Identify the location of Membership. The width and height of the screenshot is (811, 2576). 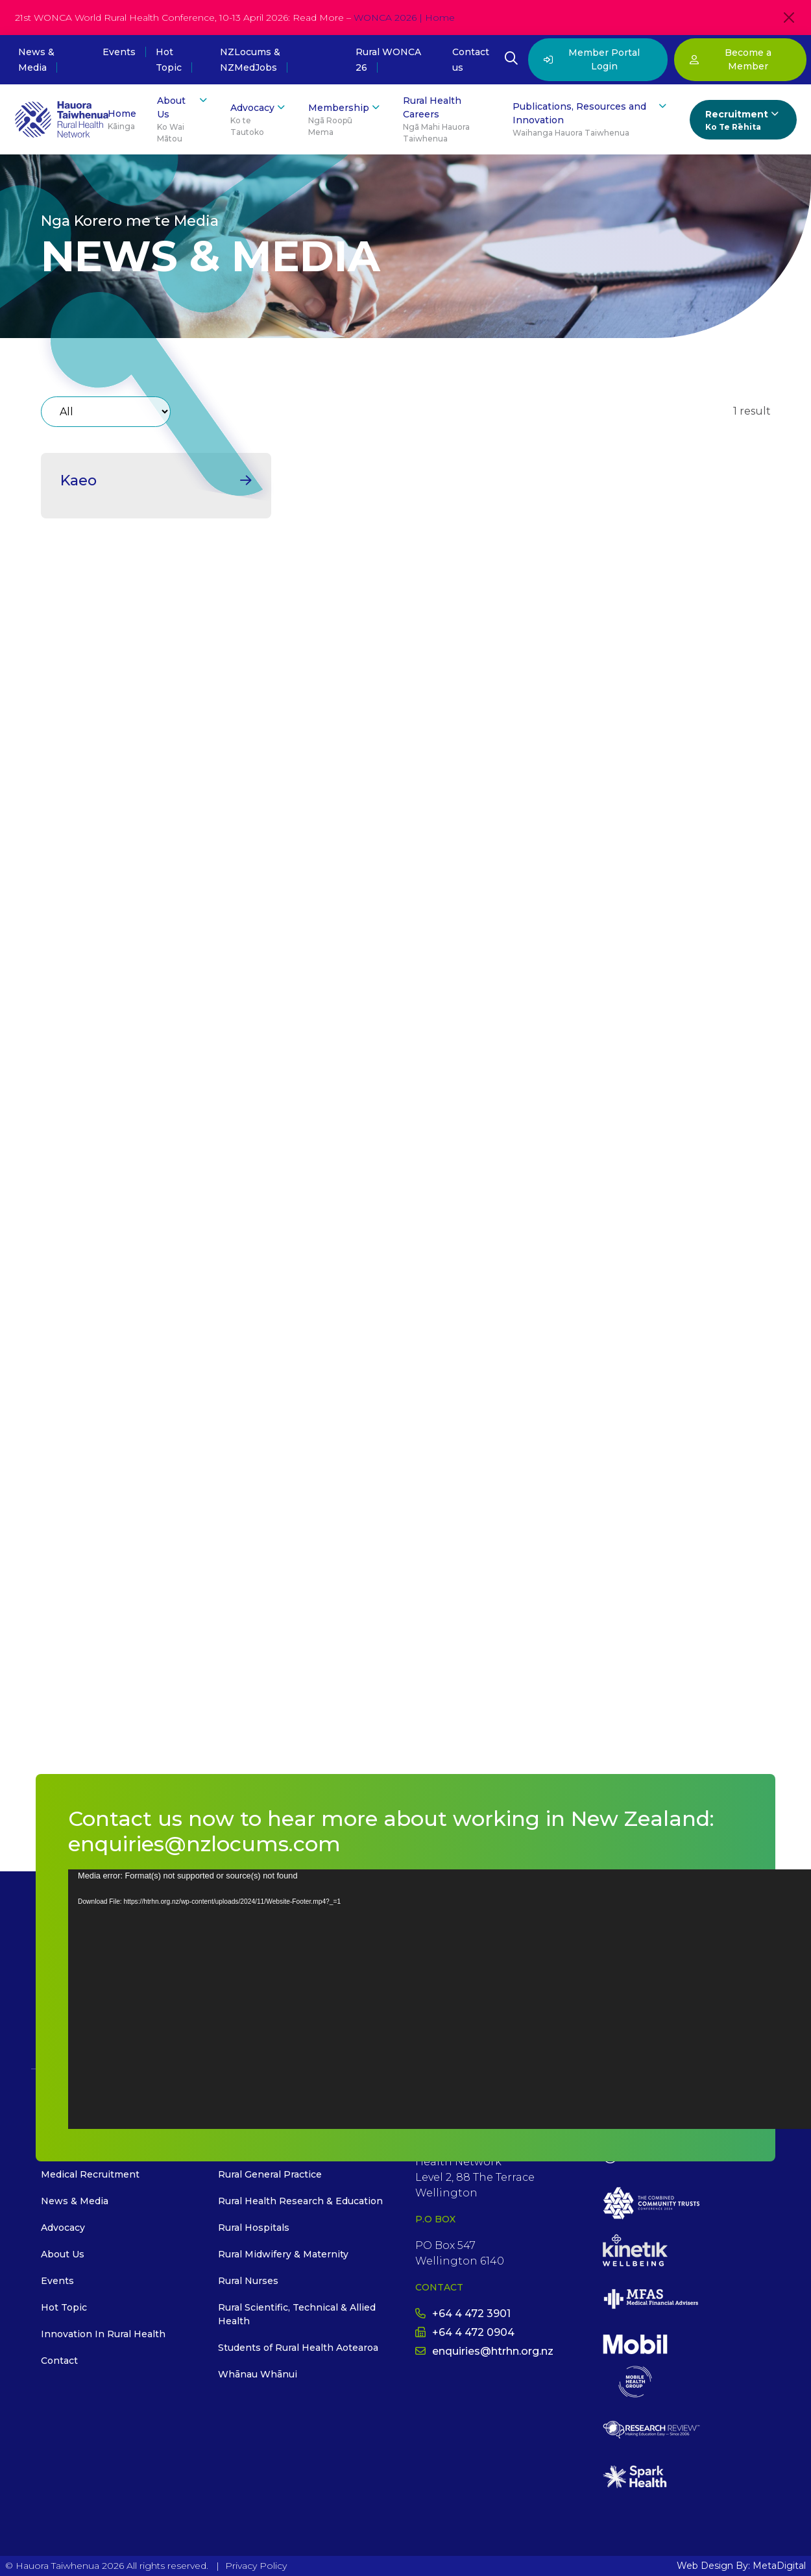
(345, 119).